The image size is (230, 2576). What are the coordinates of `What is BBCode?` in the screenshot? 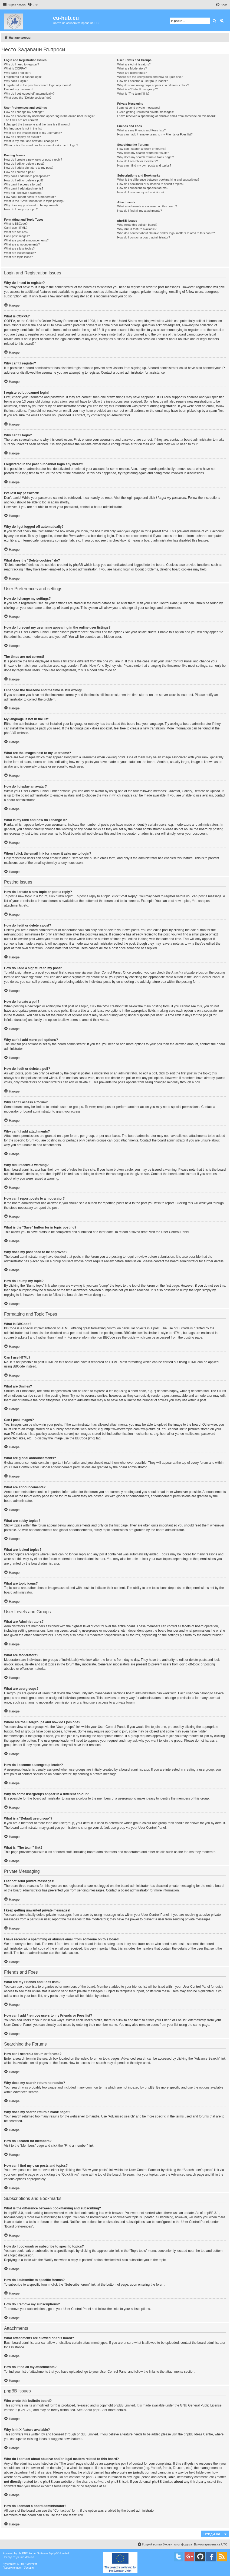 It's located at (16, 223).